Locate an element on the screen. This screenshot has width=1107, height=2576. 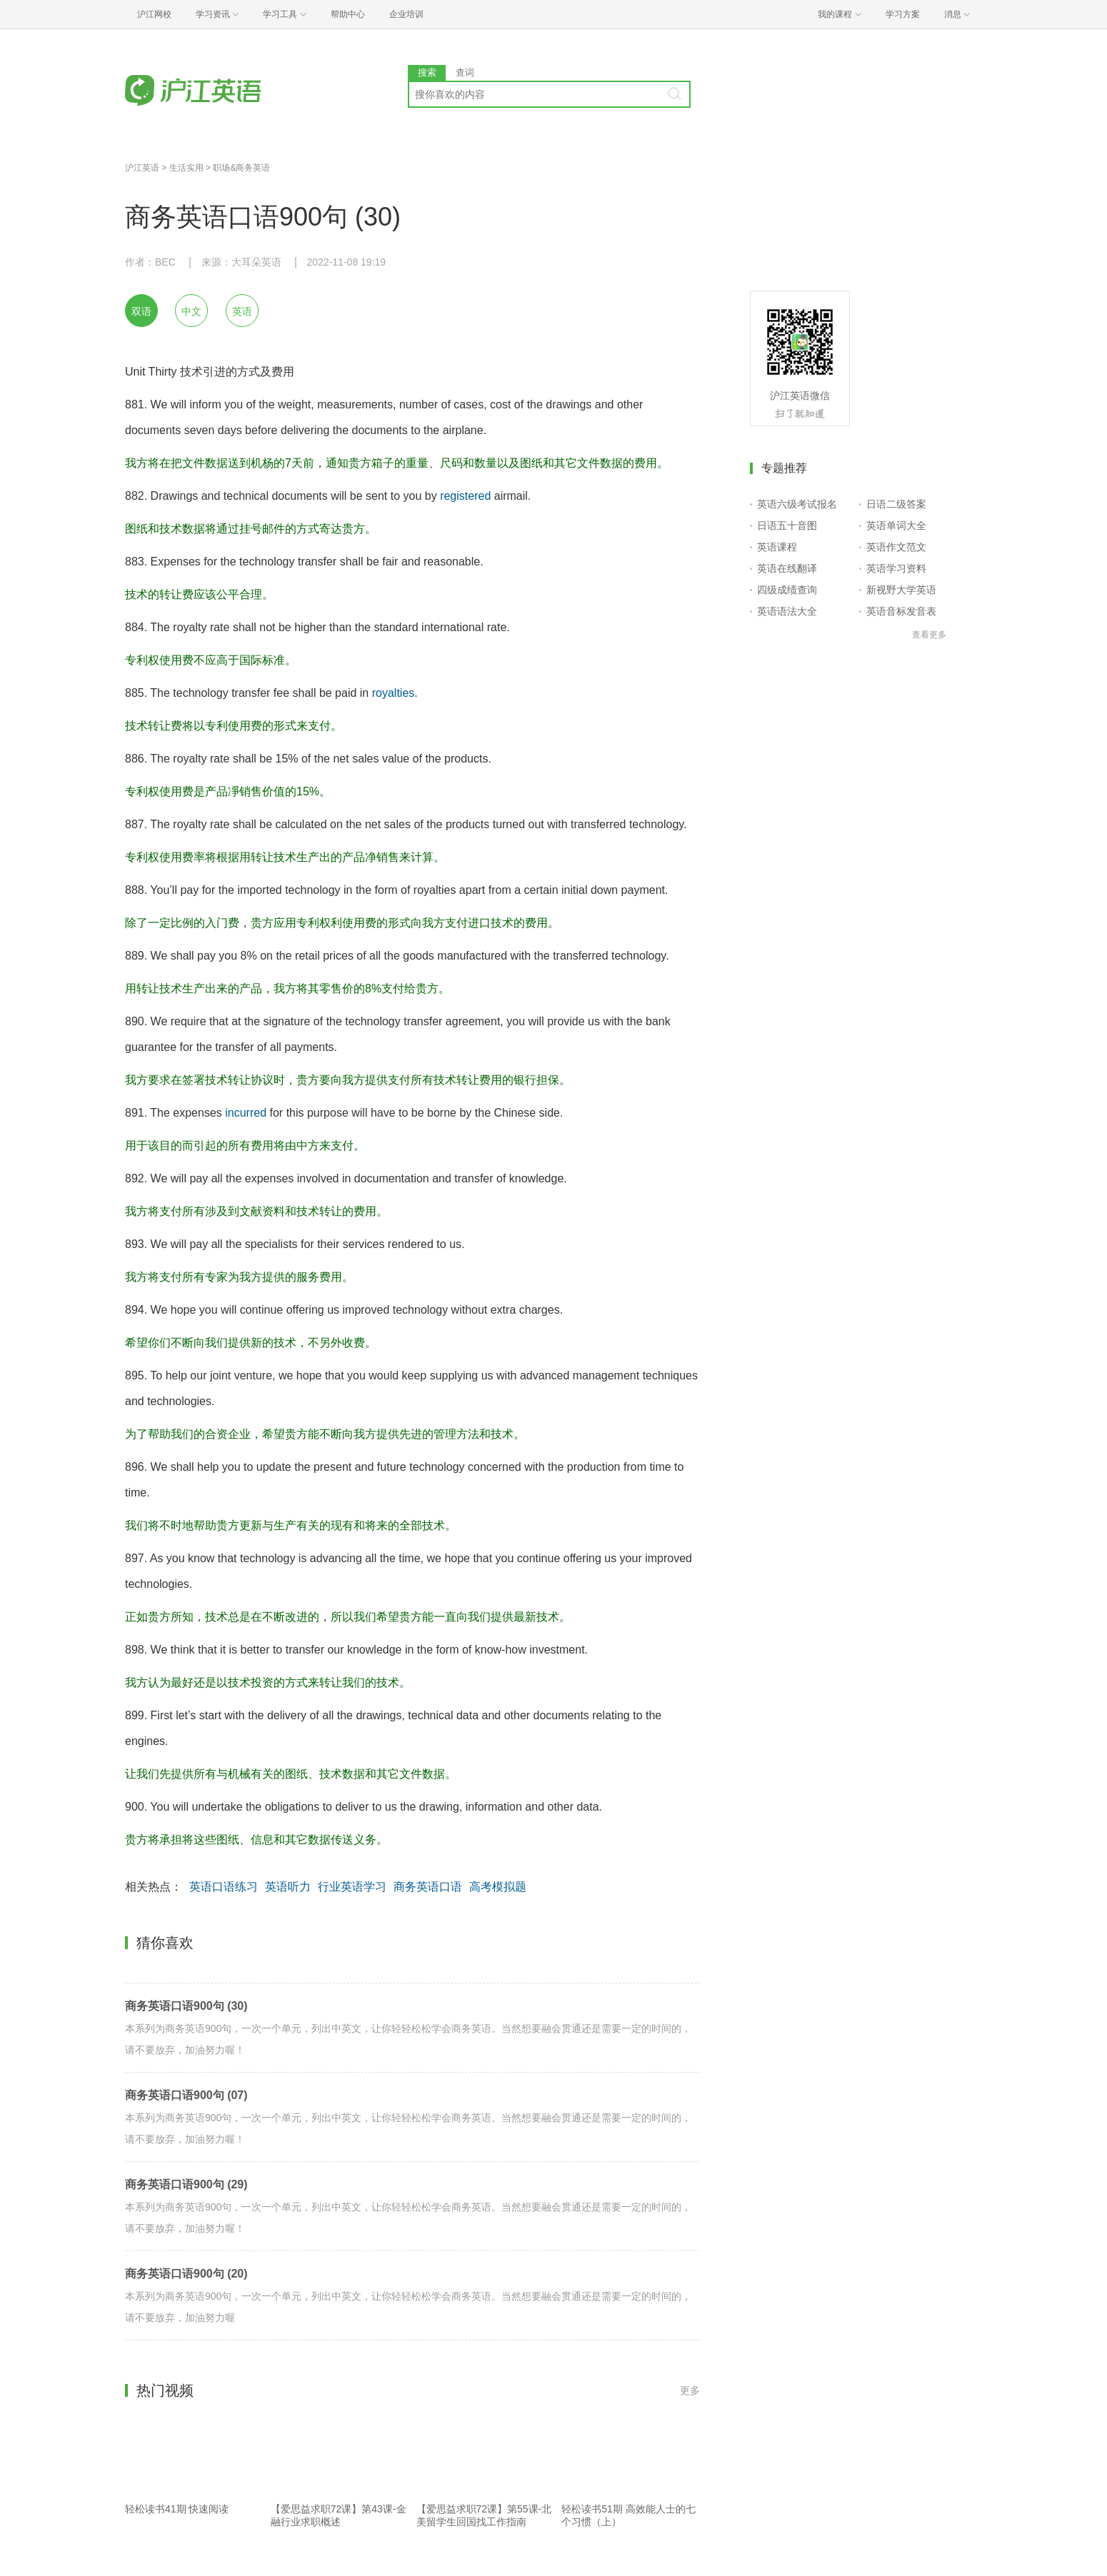
英语课程 is located at coordinates (777, 547).